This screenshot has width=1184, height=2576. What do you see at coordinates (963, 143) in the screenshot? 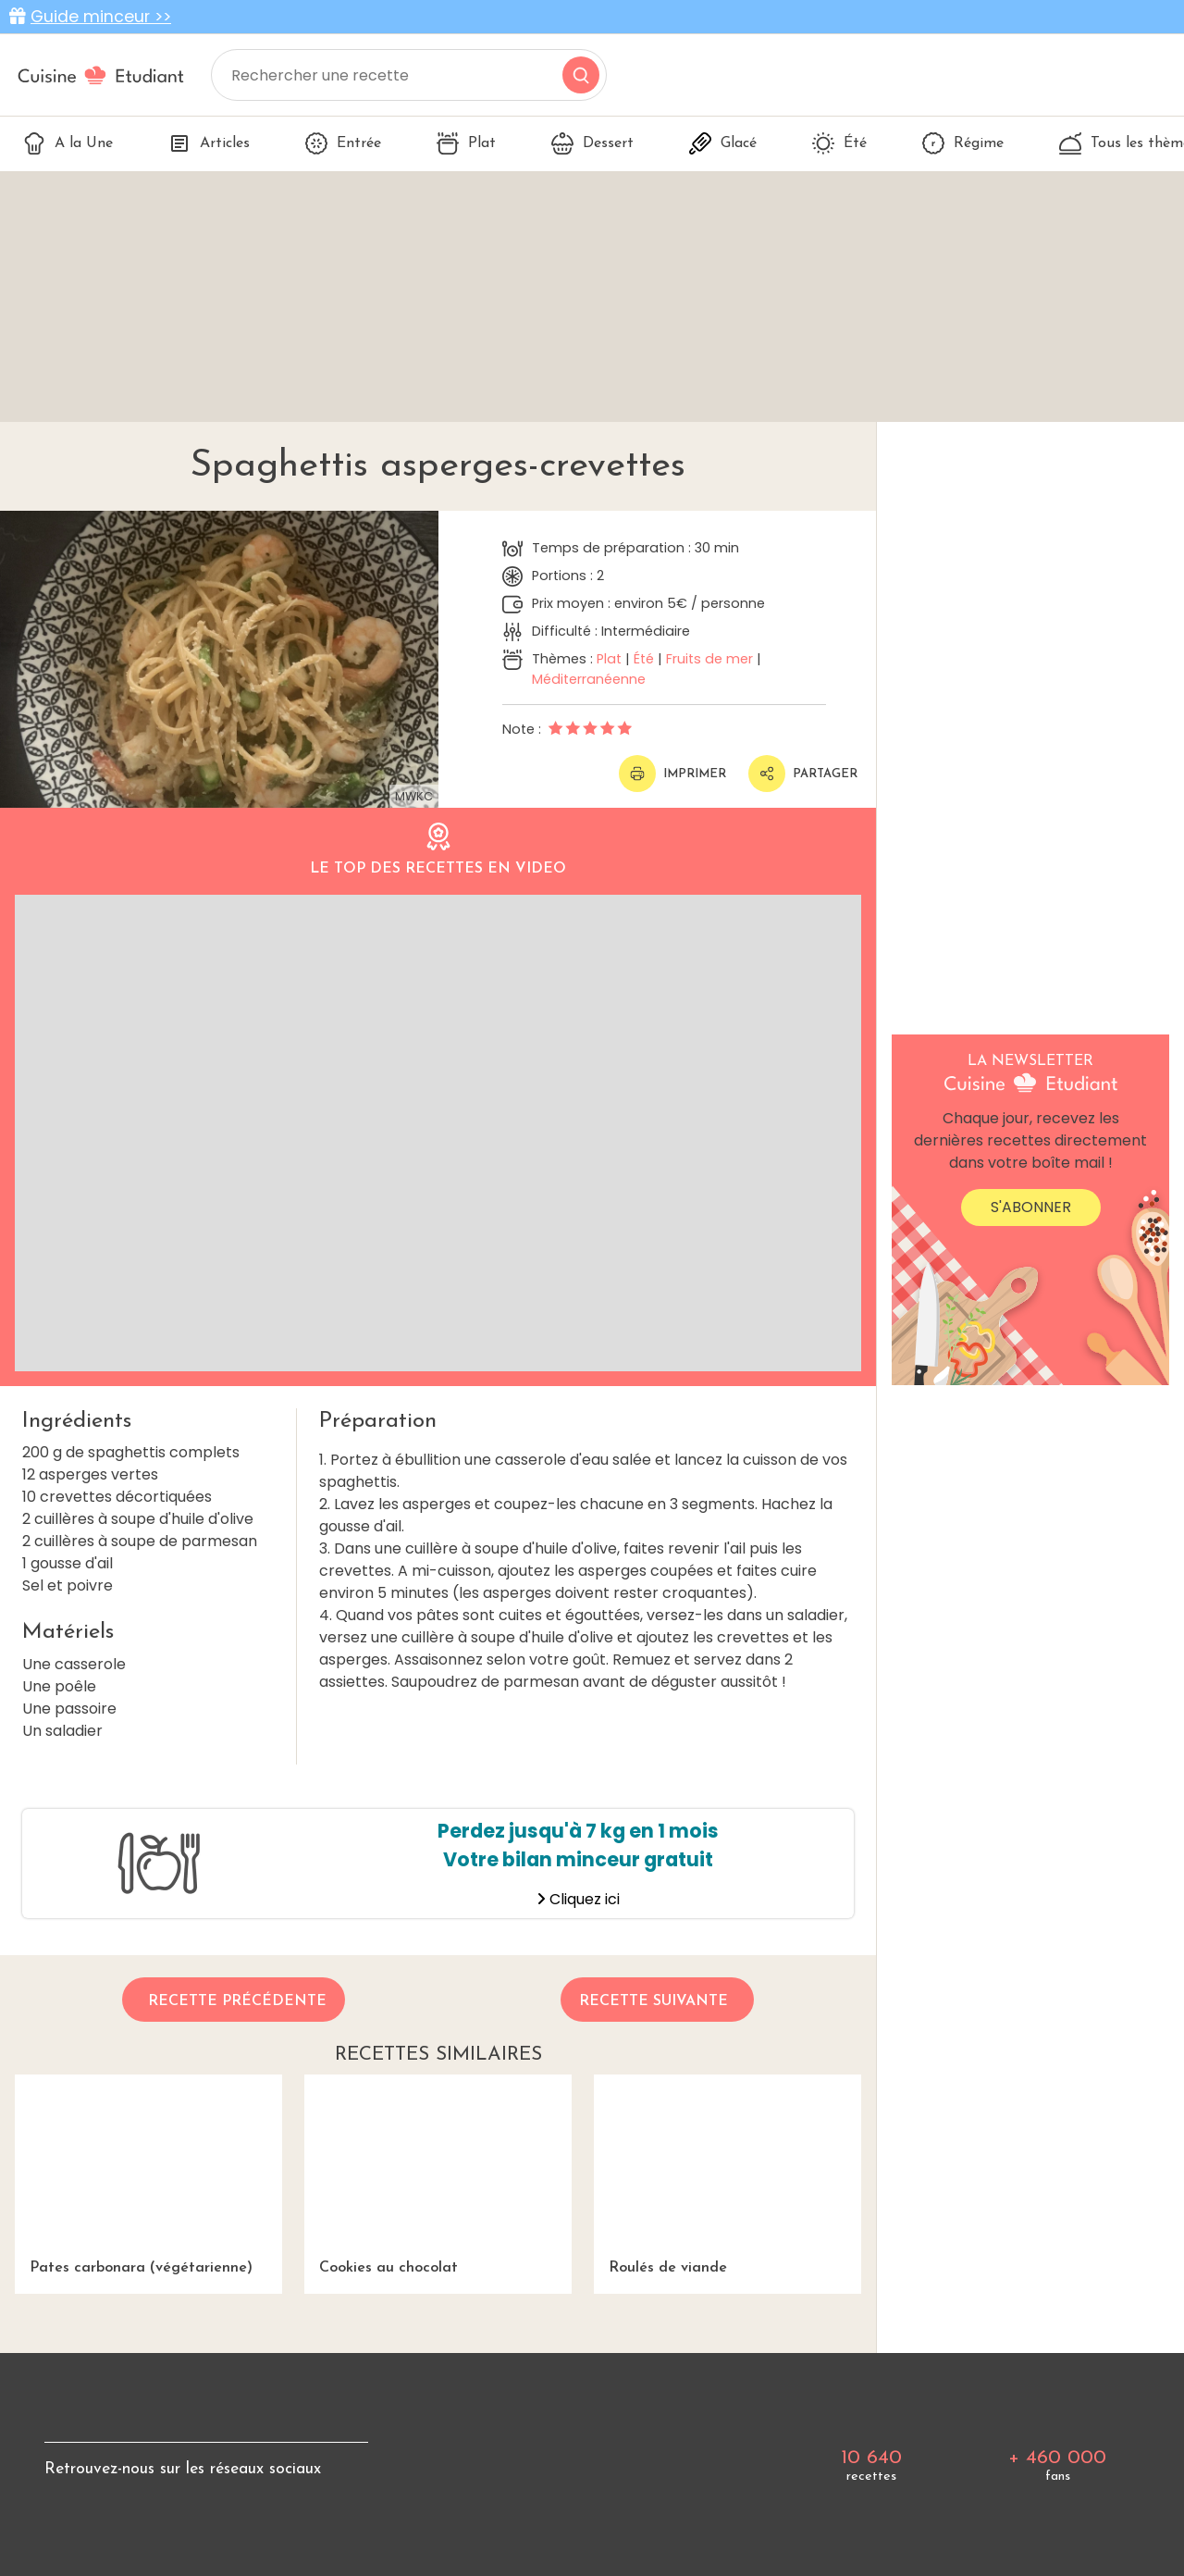
I see `Régime` at bounding box center [963, 143].